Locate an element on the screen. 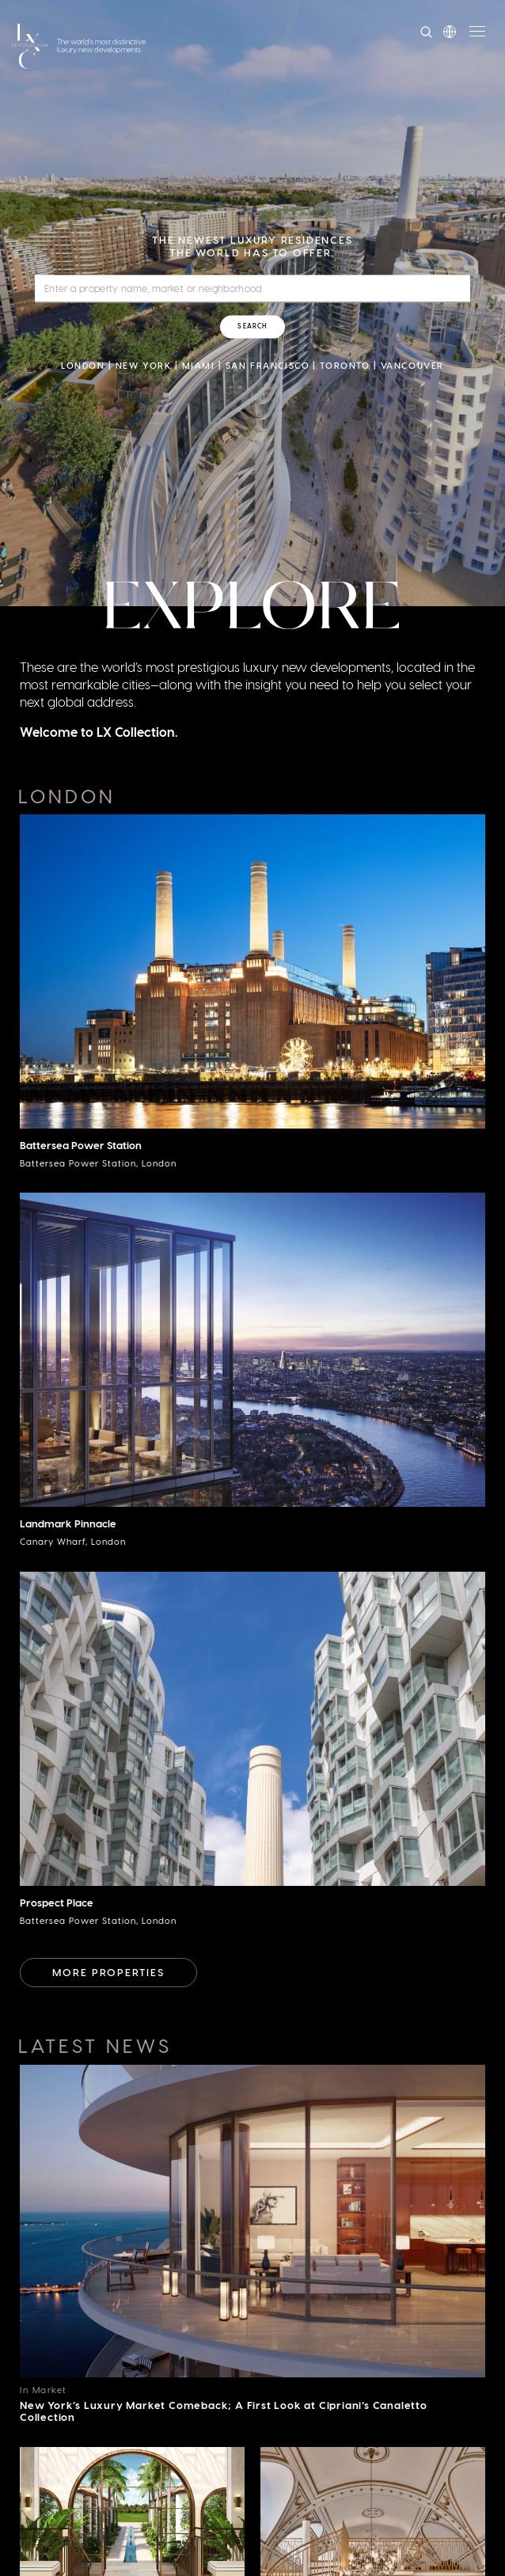 This screenshot has height=2576, width=505. New York is located at coordinates (144, 365).